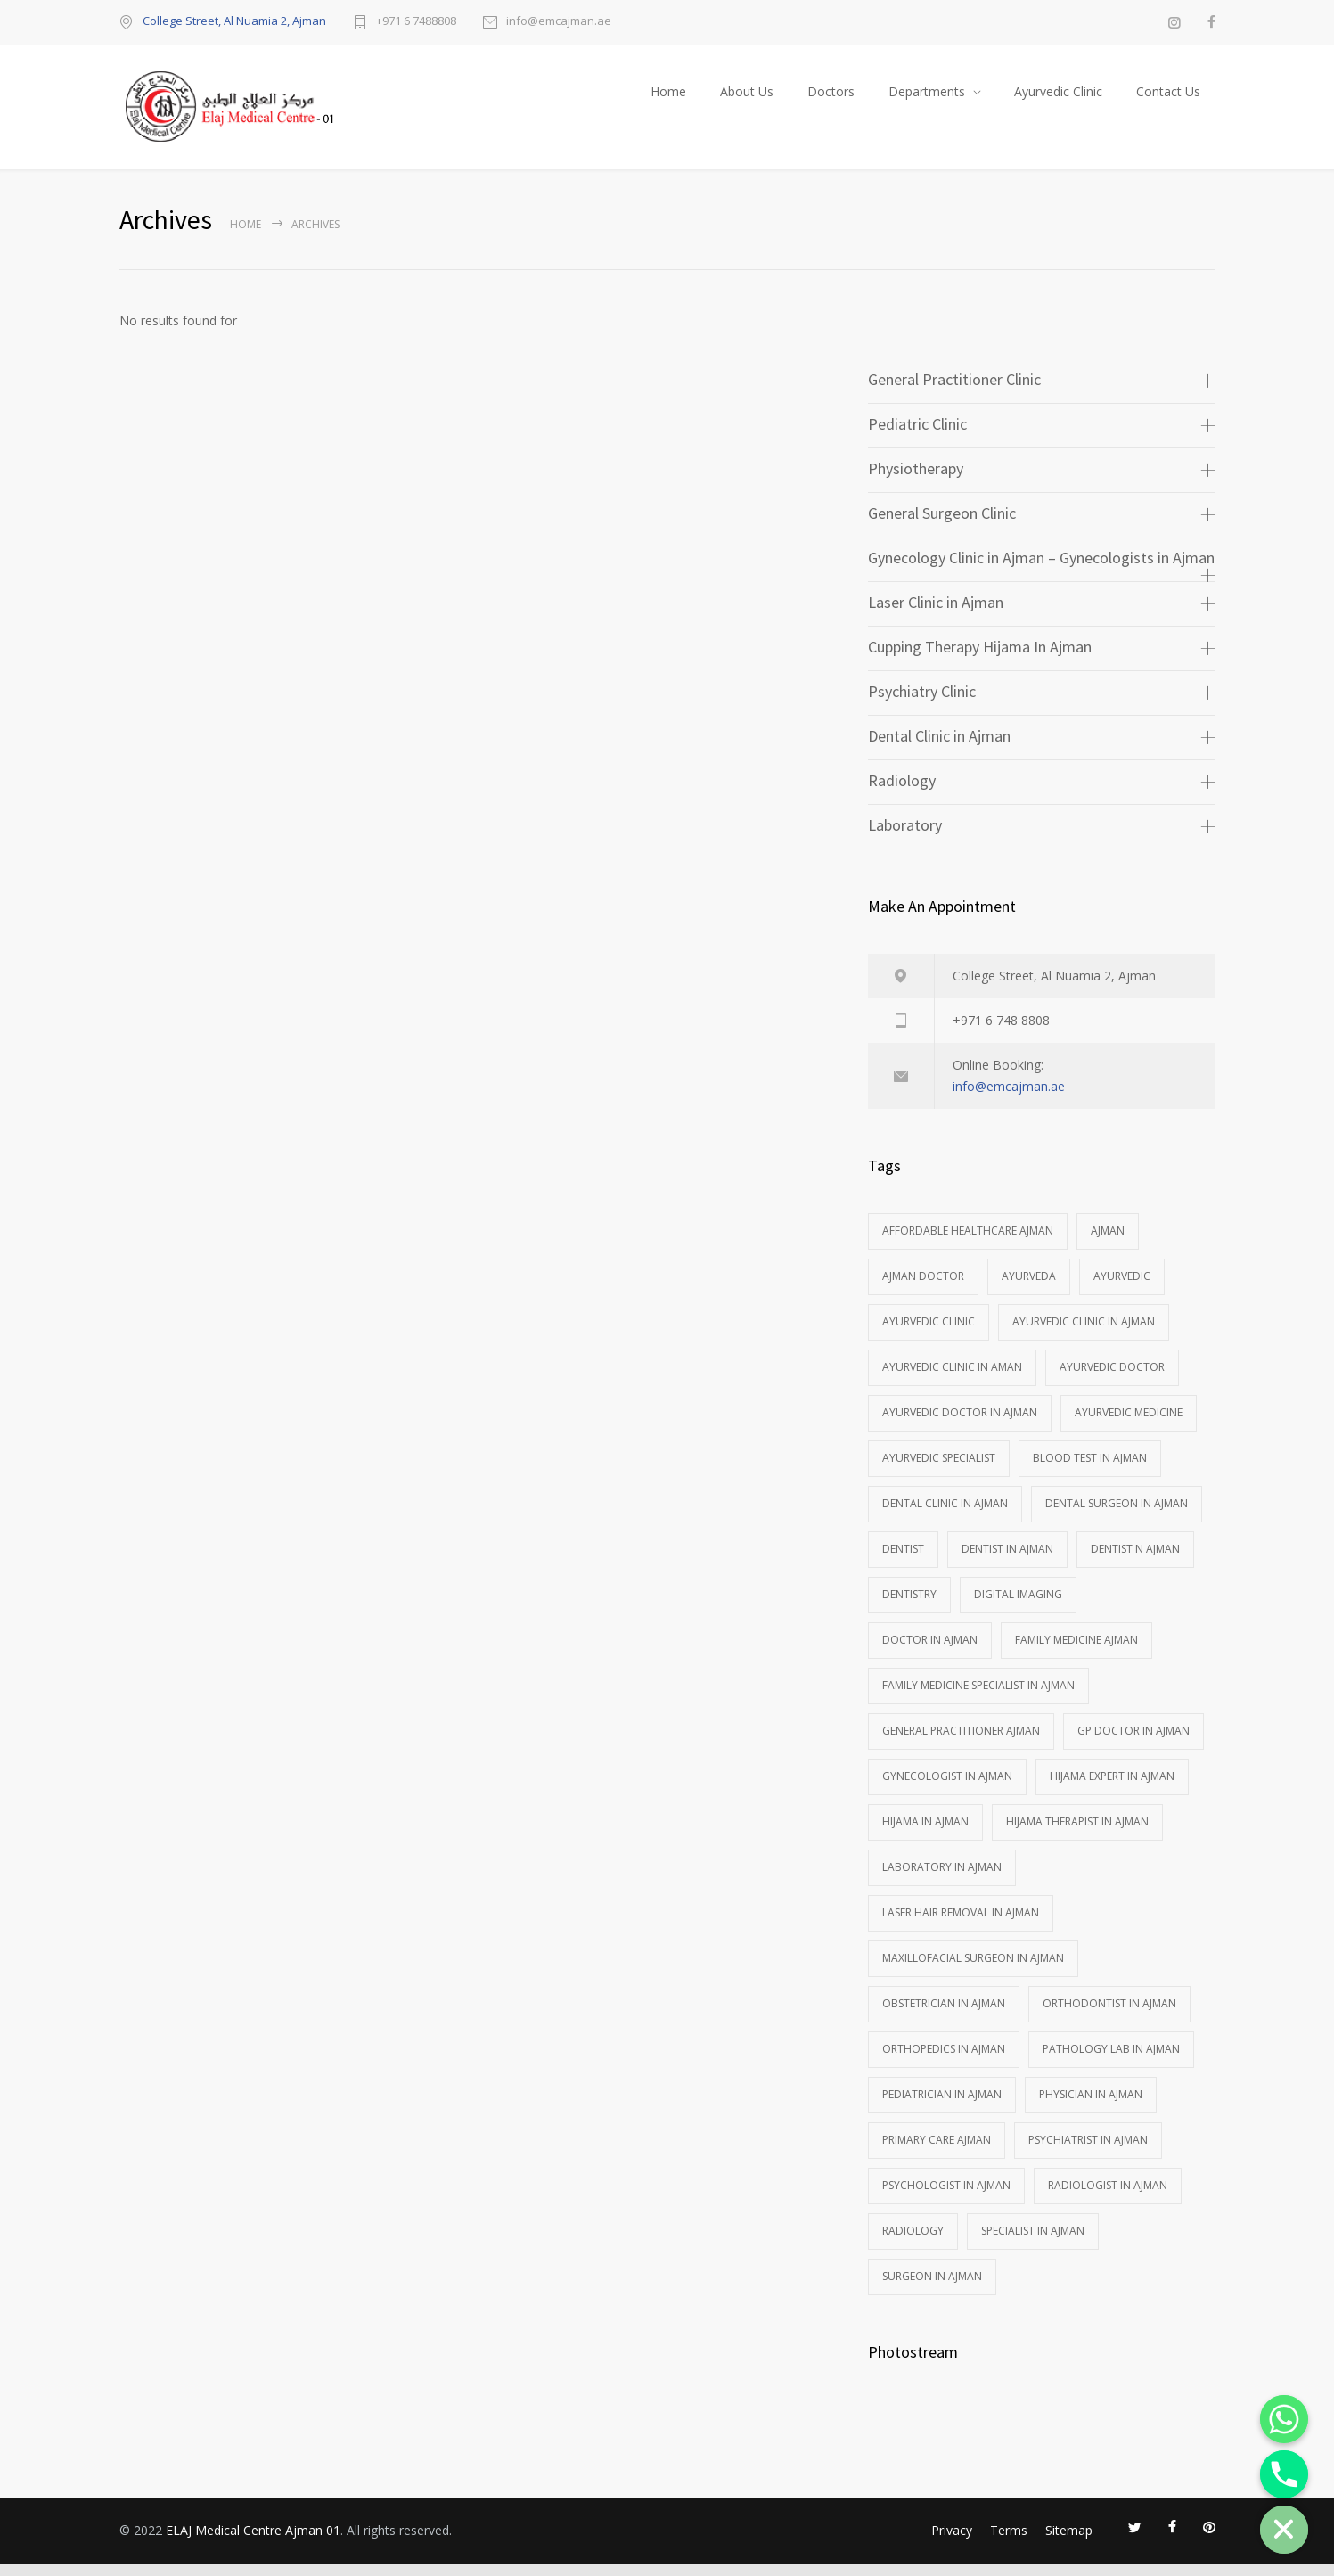 The width and height of the screenshot is (1334, 2576). What do you see at coordinates (960, 1924) in the screenshot?
I see `Laser hair removal in Ajman [Laser hair removal in Ajman (2 items)]` at bounding box center [960, 1924].